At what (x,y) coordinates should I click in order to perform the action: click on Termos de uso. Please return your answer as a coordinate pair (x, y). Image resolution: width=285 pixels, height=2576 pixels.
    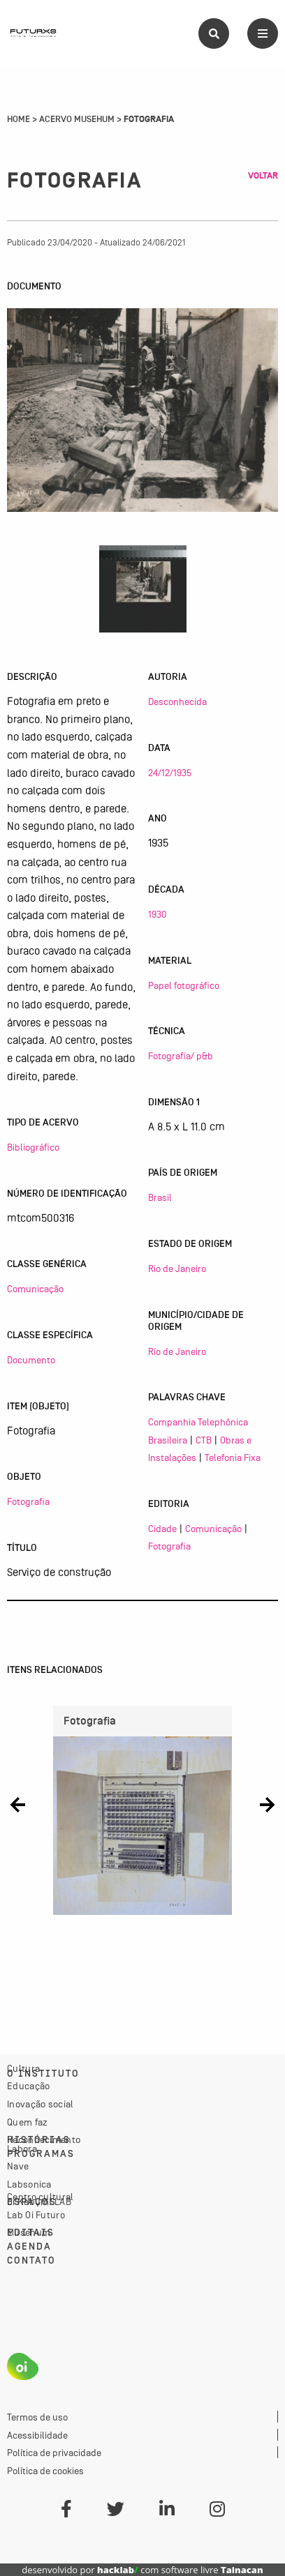
    Looking at the image, I should click on (37, 2417).